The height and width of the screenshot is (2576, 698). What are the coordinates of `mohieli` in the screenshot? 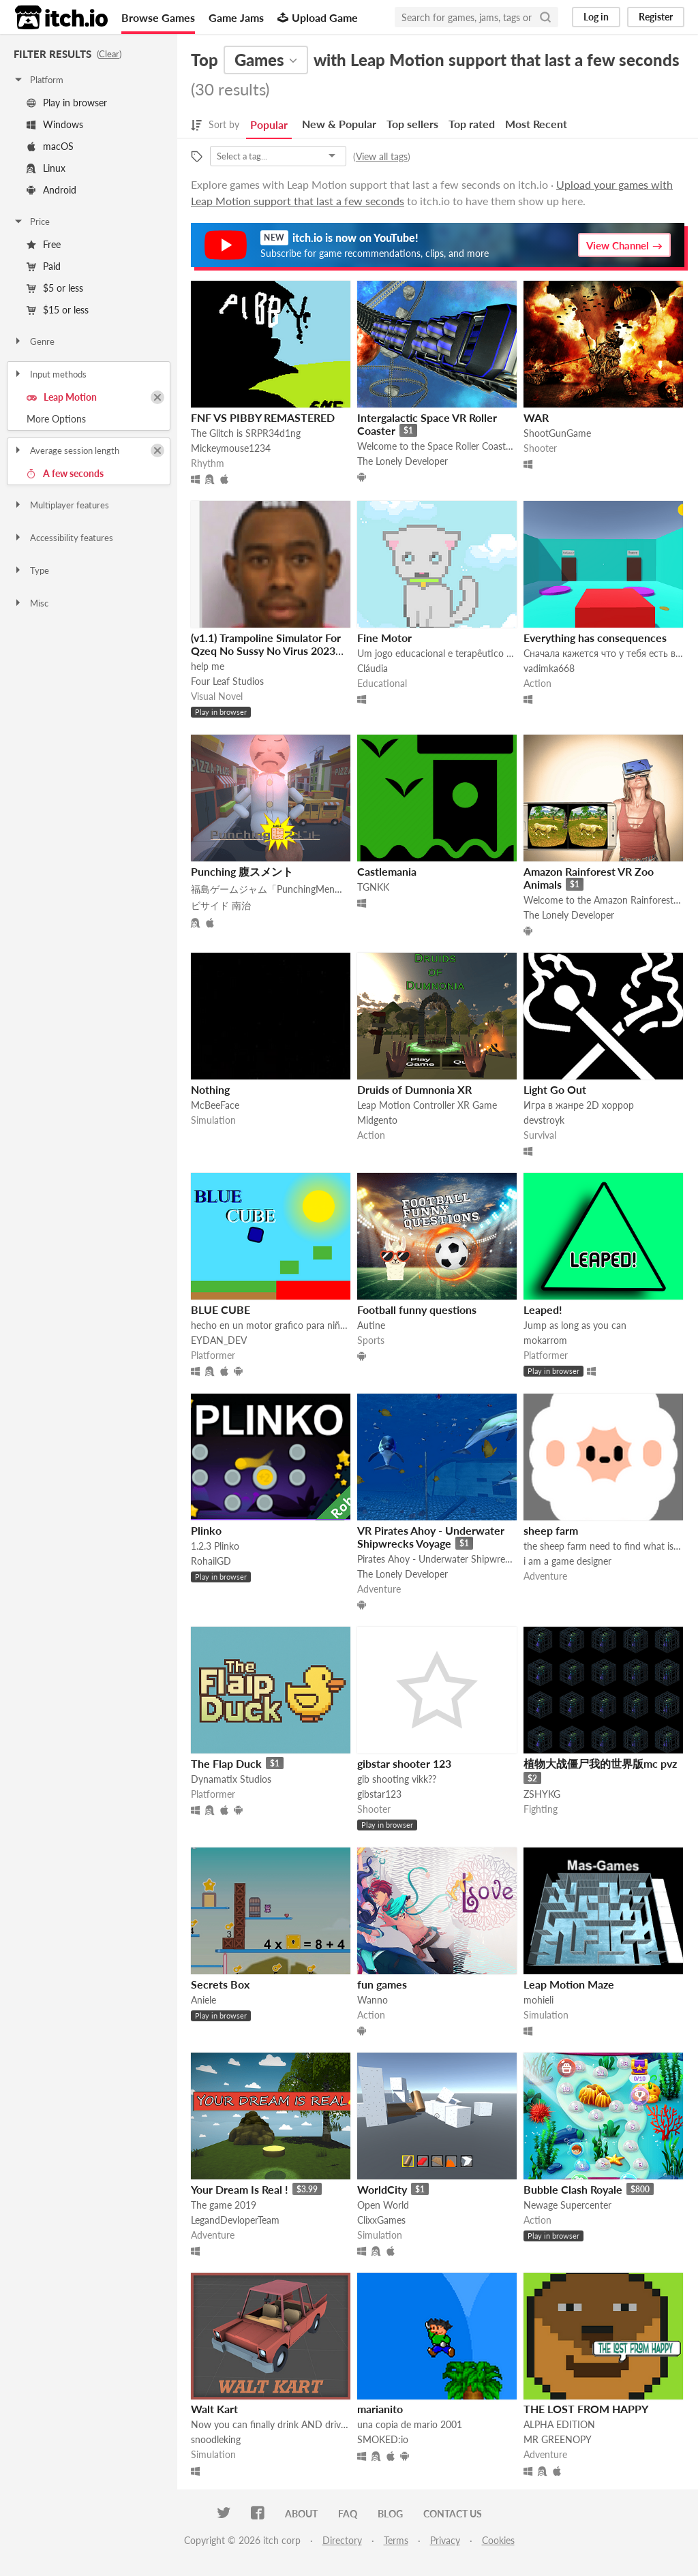 It's located at (538, 2000).